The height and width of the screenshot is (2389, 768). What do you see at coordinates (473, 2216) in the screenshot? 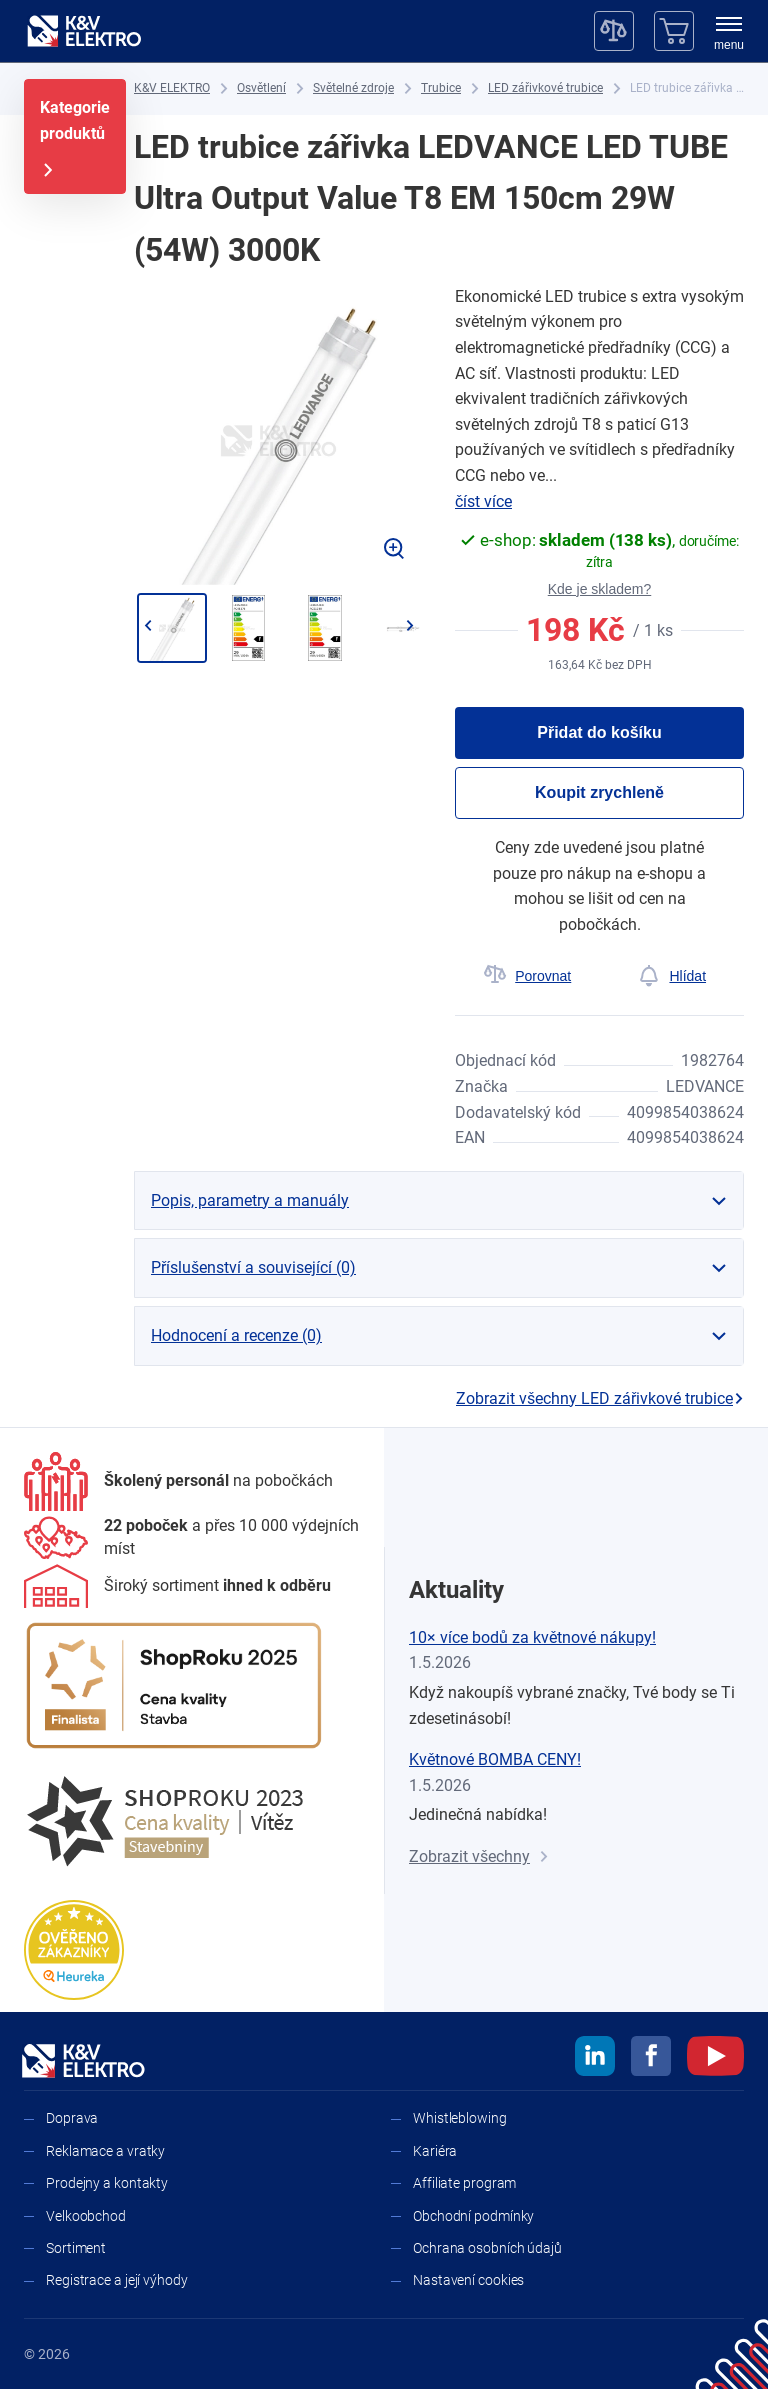
I see `Obchodní podmínky` at bounding box center [473, 2216].